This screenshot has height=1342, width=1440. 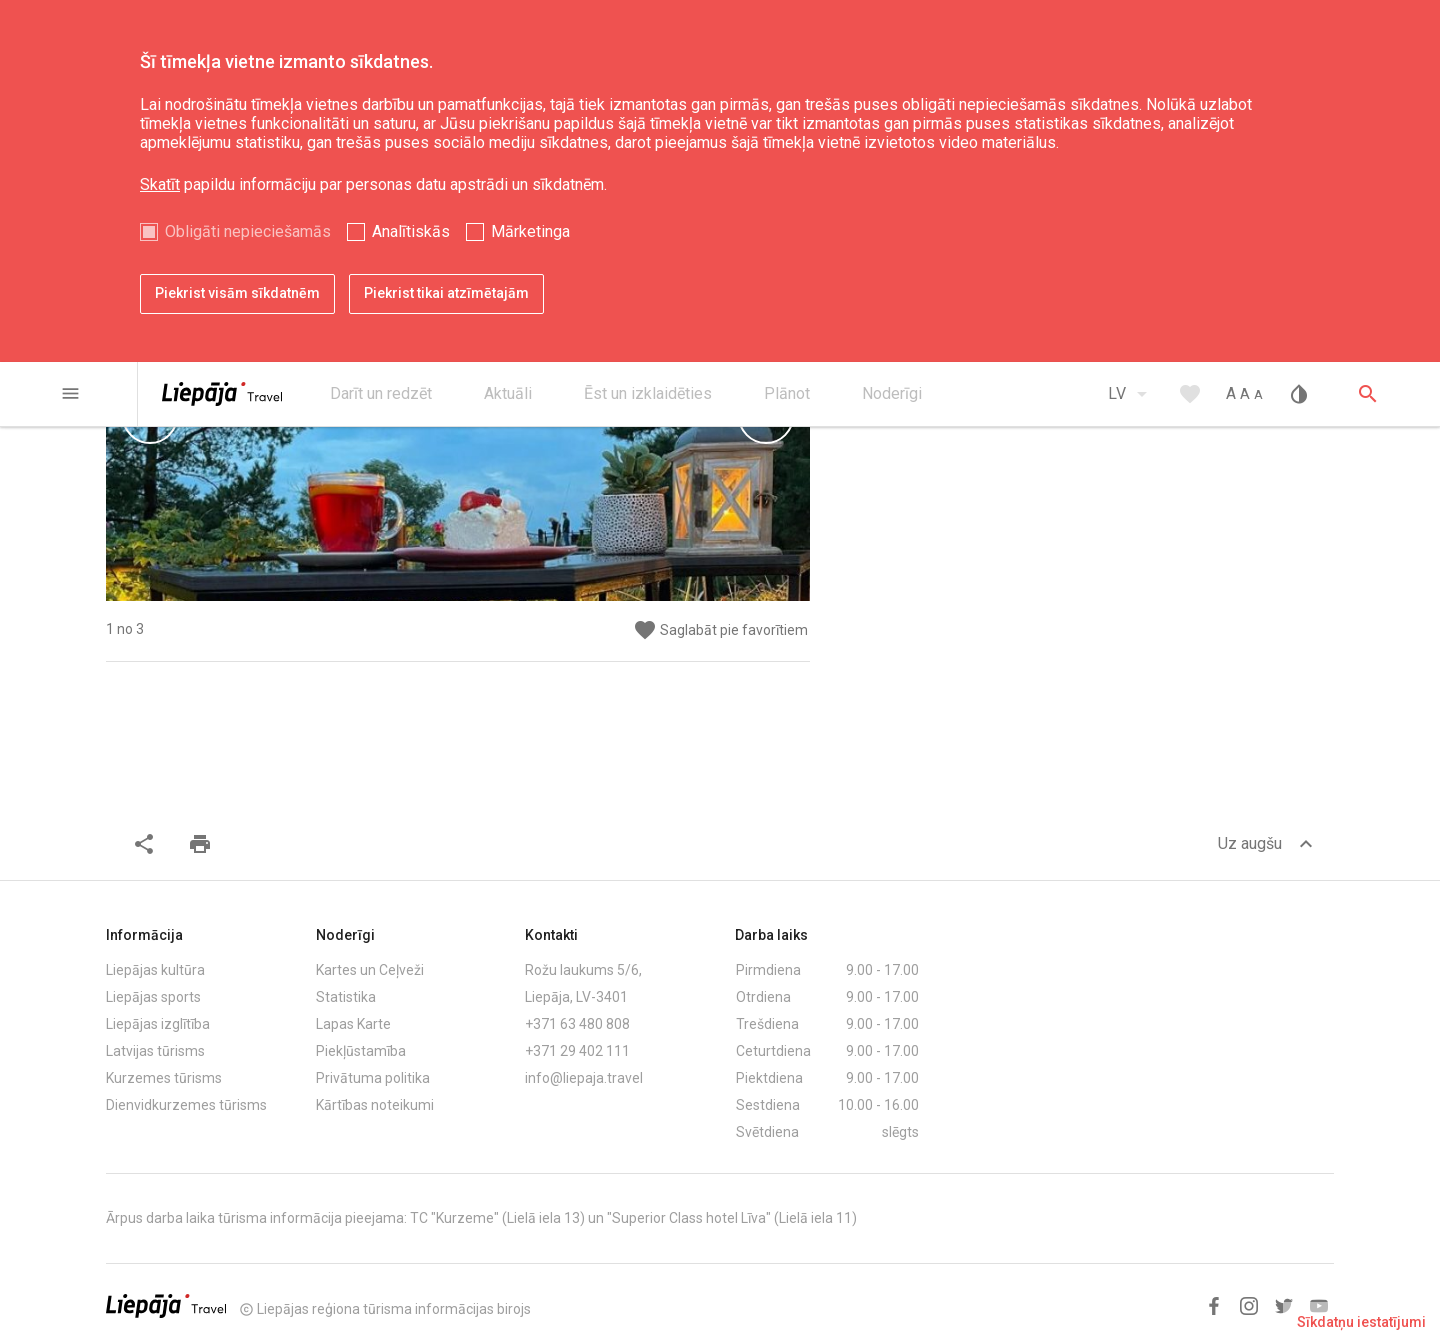 What do you see at coordinates (186, 1105) in the screenshot?
I see `Dienvidkurzemes tūrisms` at bounding box center [186, 1105].